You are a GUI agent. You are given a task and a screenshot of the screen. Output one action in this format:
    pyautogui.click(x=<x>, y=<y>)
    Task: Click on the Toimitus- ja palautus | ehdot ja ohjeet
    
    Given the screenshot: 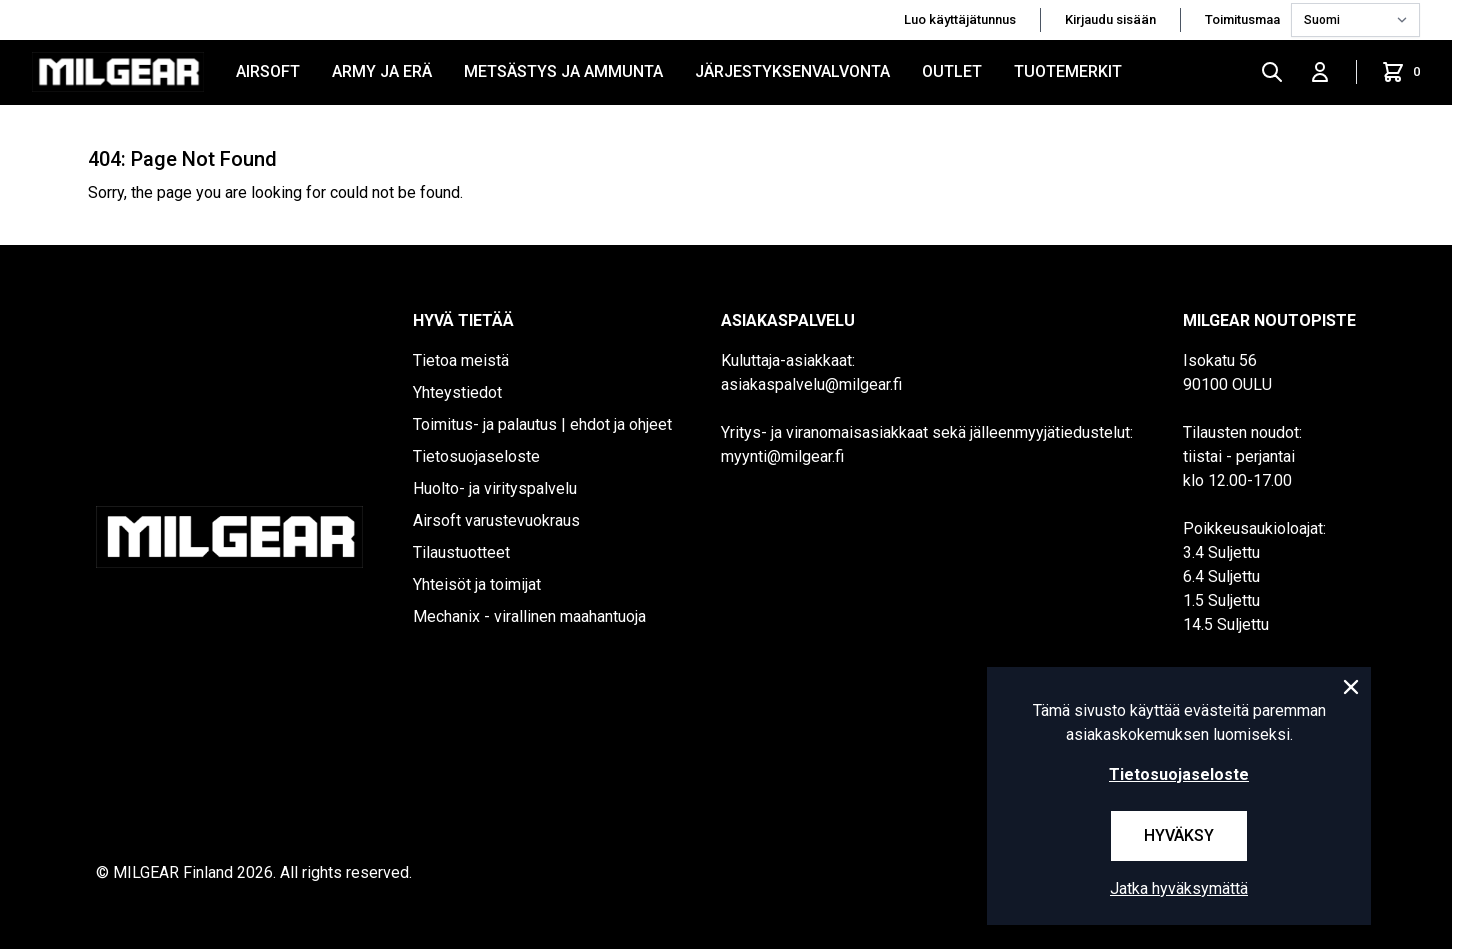 What is the action you would take?
    pyautogui.click(x=542, y=424)
    